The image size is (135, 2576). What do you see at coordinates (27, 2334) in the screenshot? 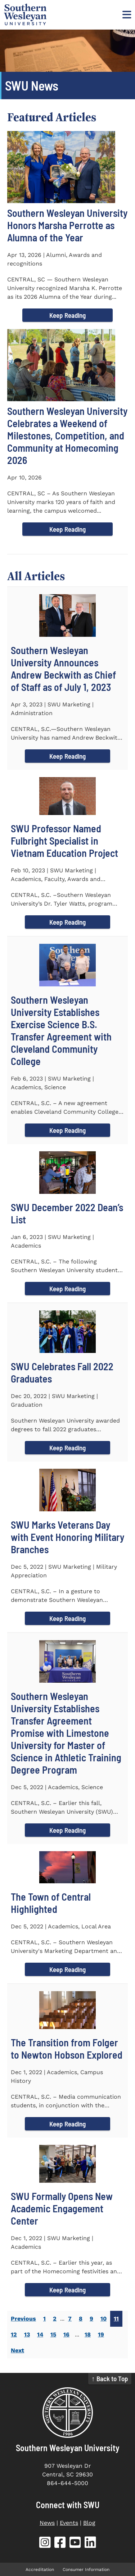
I see `13` at bounding box center [27, 2334].